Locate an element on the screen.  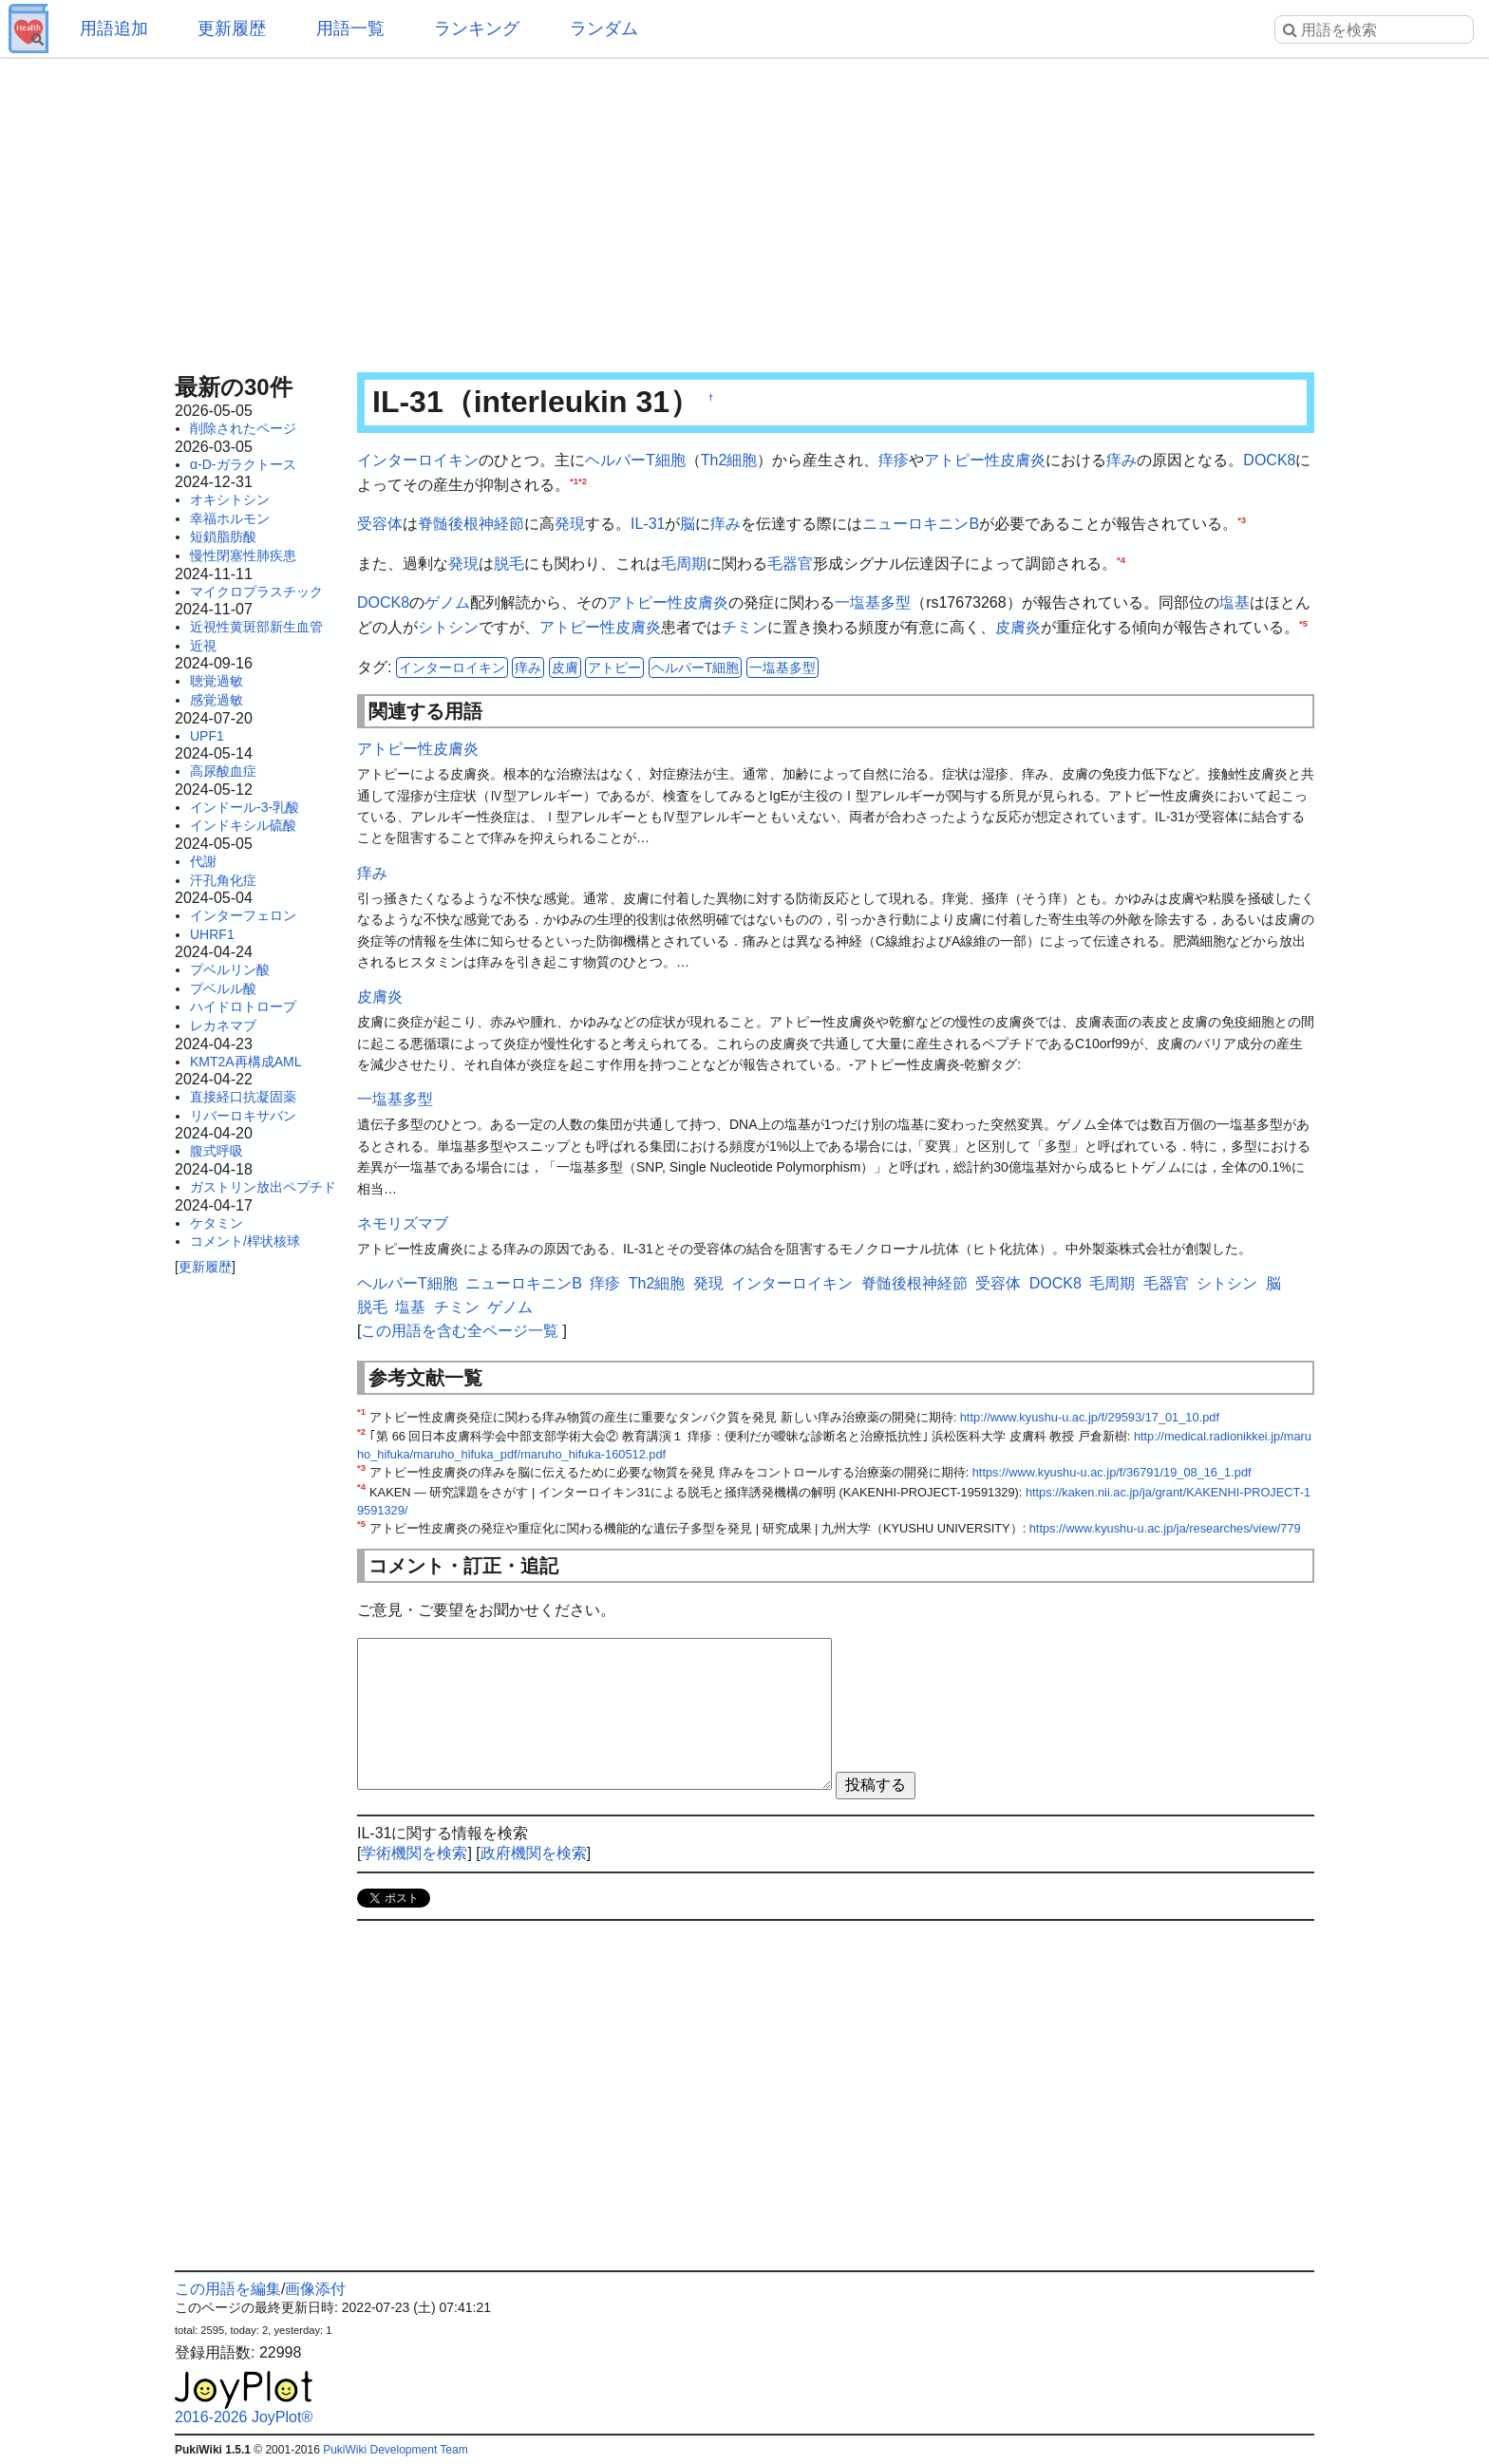
シトシン is located at coordinates (448, 627).